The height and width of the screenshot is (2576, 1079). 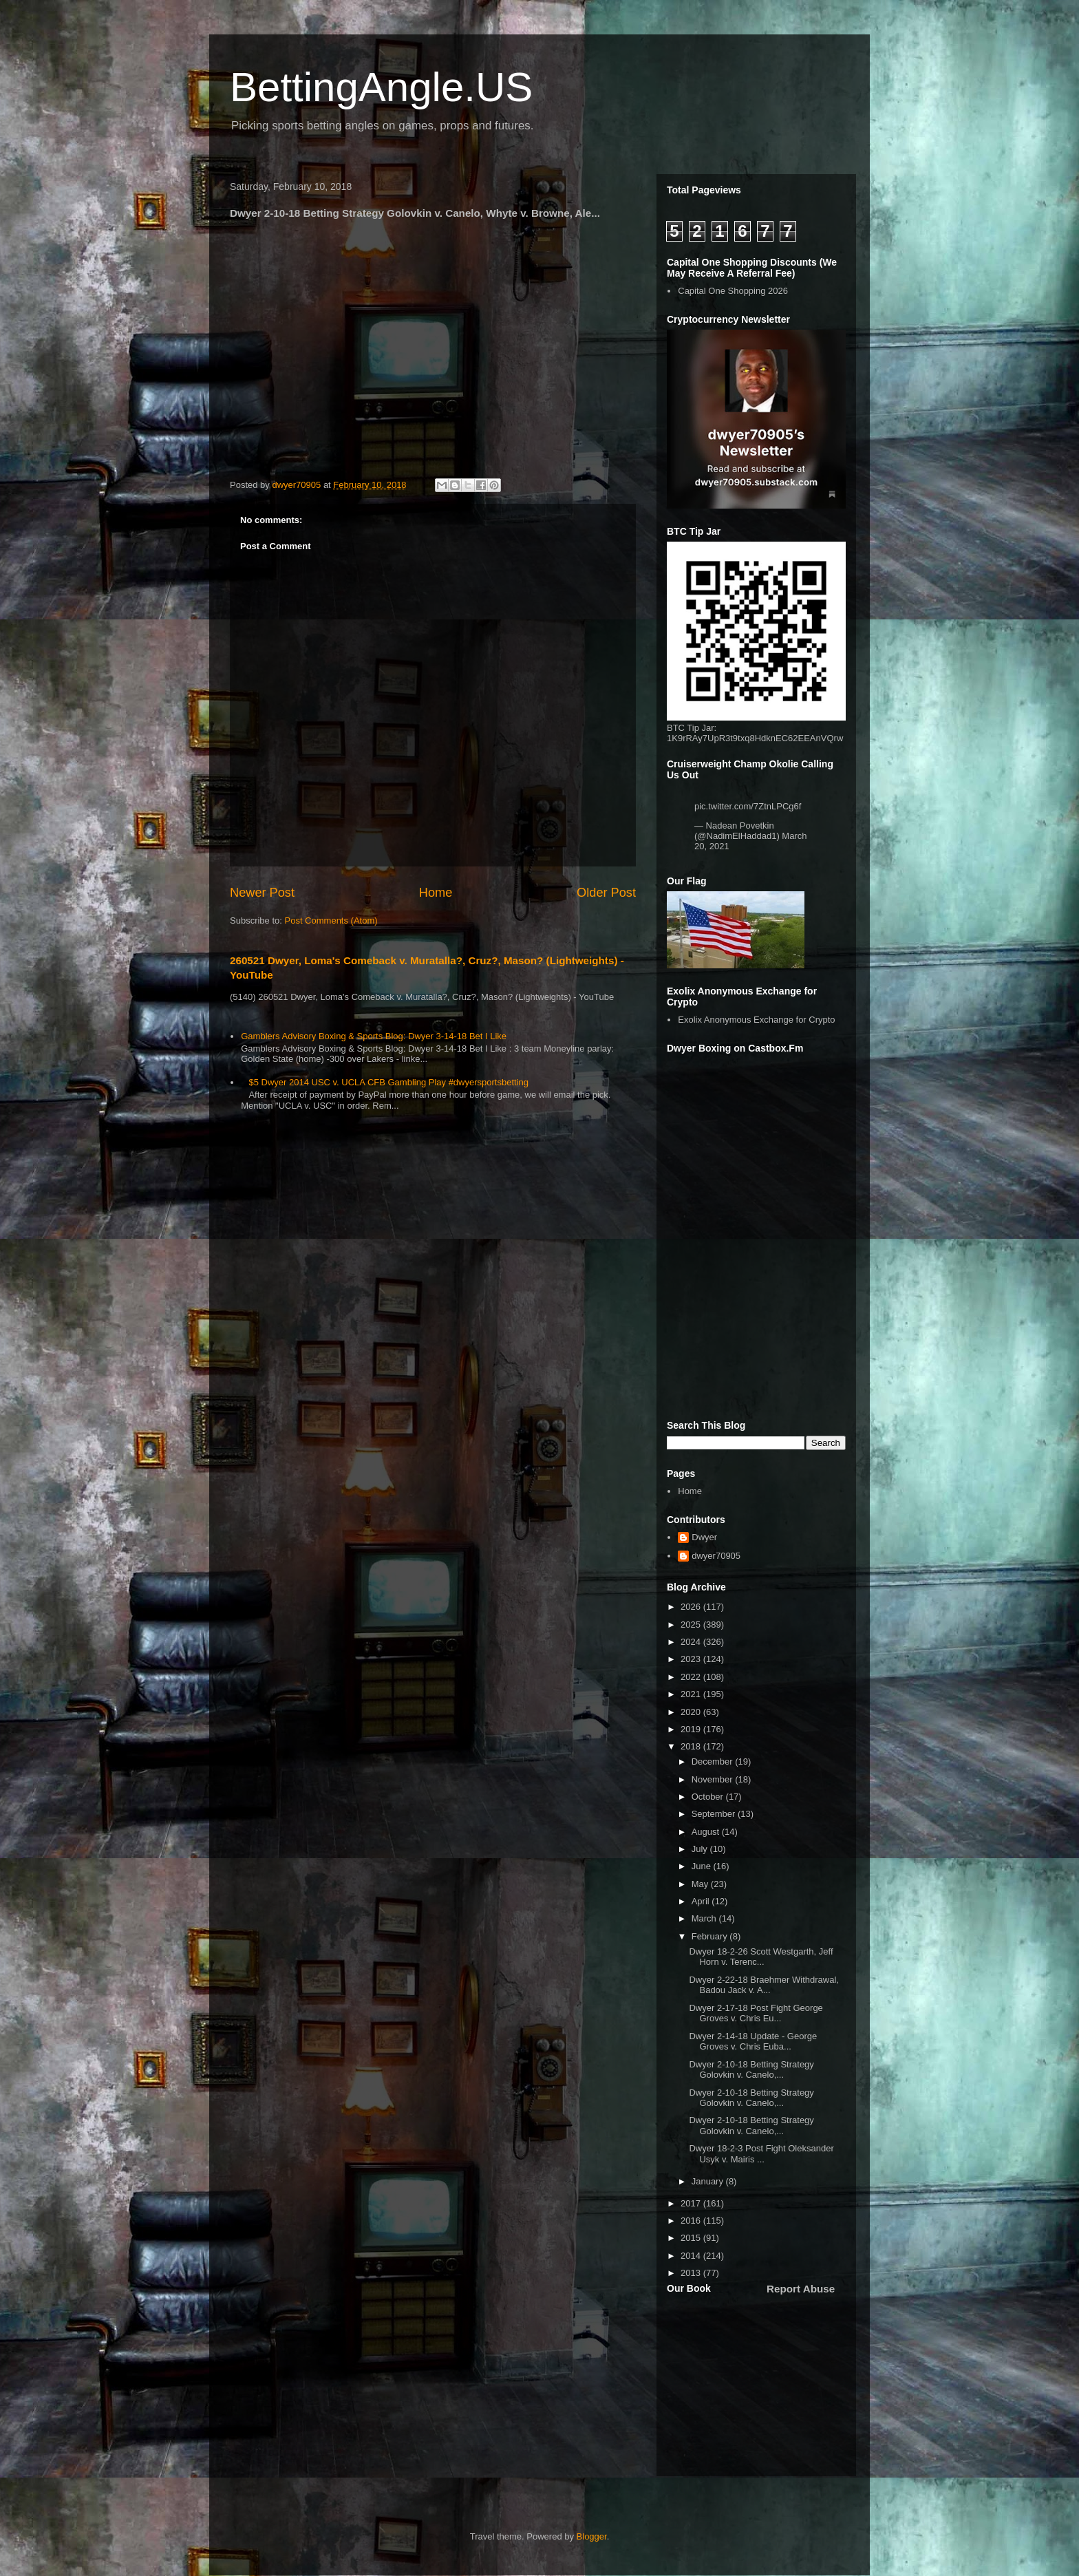 What do you see at coordinates (436, 893) in the screenshot?
I see `Home` at bounding box center [436, 893].